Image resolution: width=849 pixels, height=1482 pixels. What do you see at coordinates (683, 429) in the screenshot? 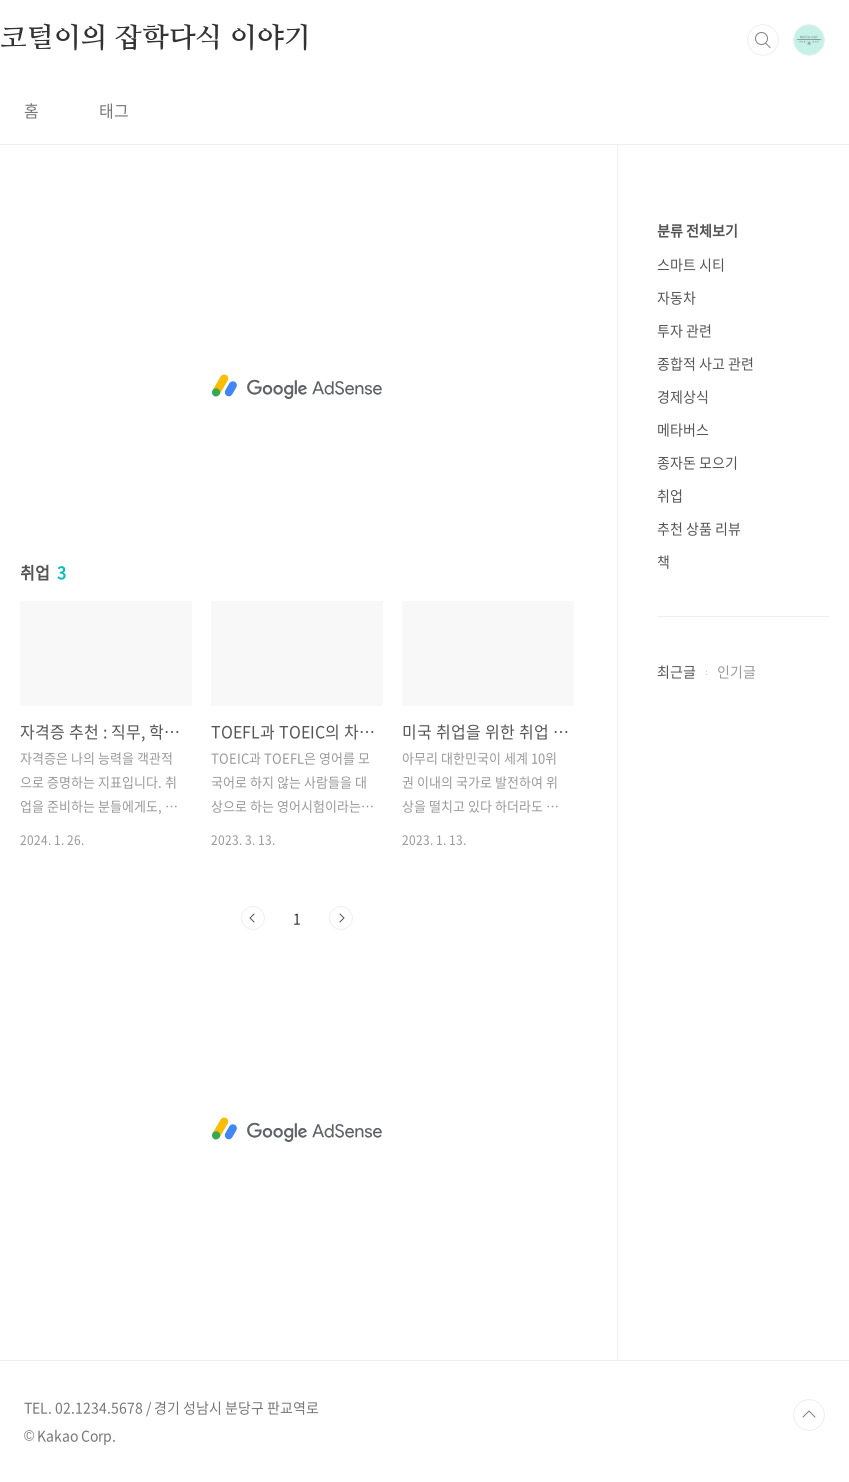
I see `메타버스` at bounding box center [683, 429].